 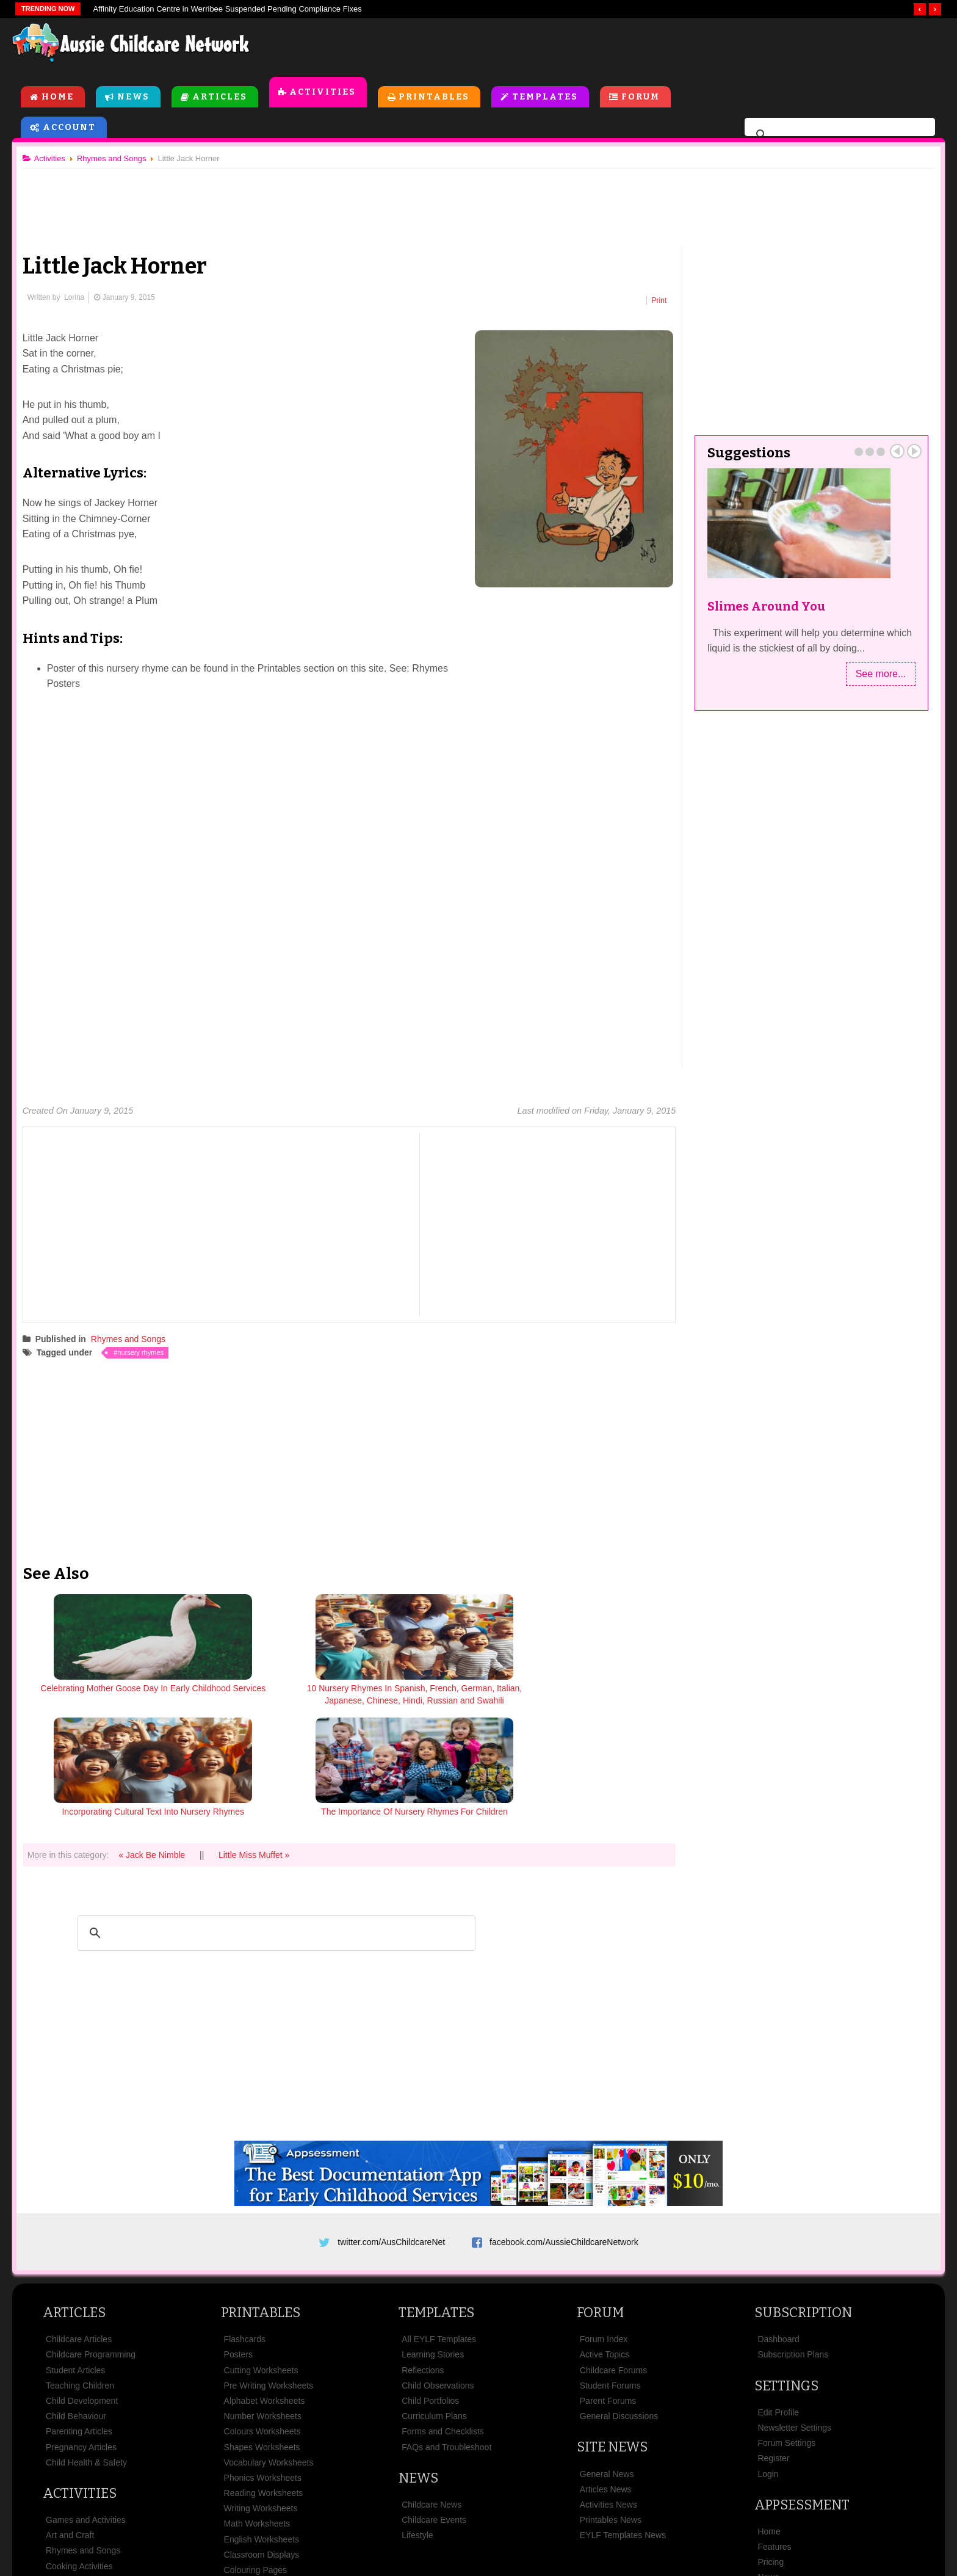 I want to click on See more..., so click(x=875, y=675).